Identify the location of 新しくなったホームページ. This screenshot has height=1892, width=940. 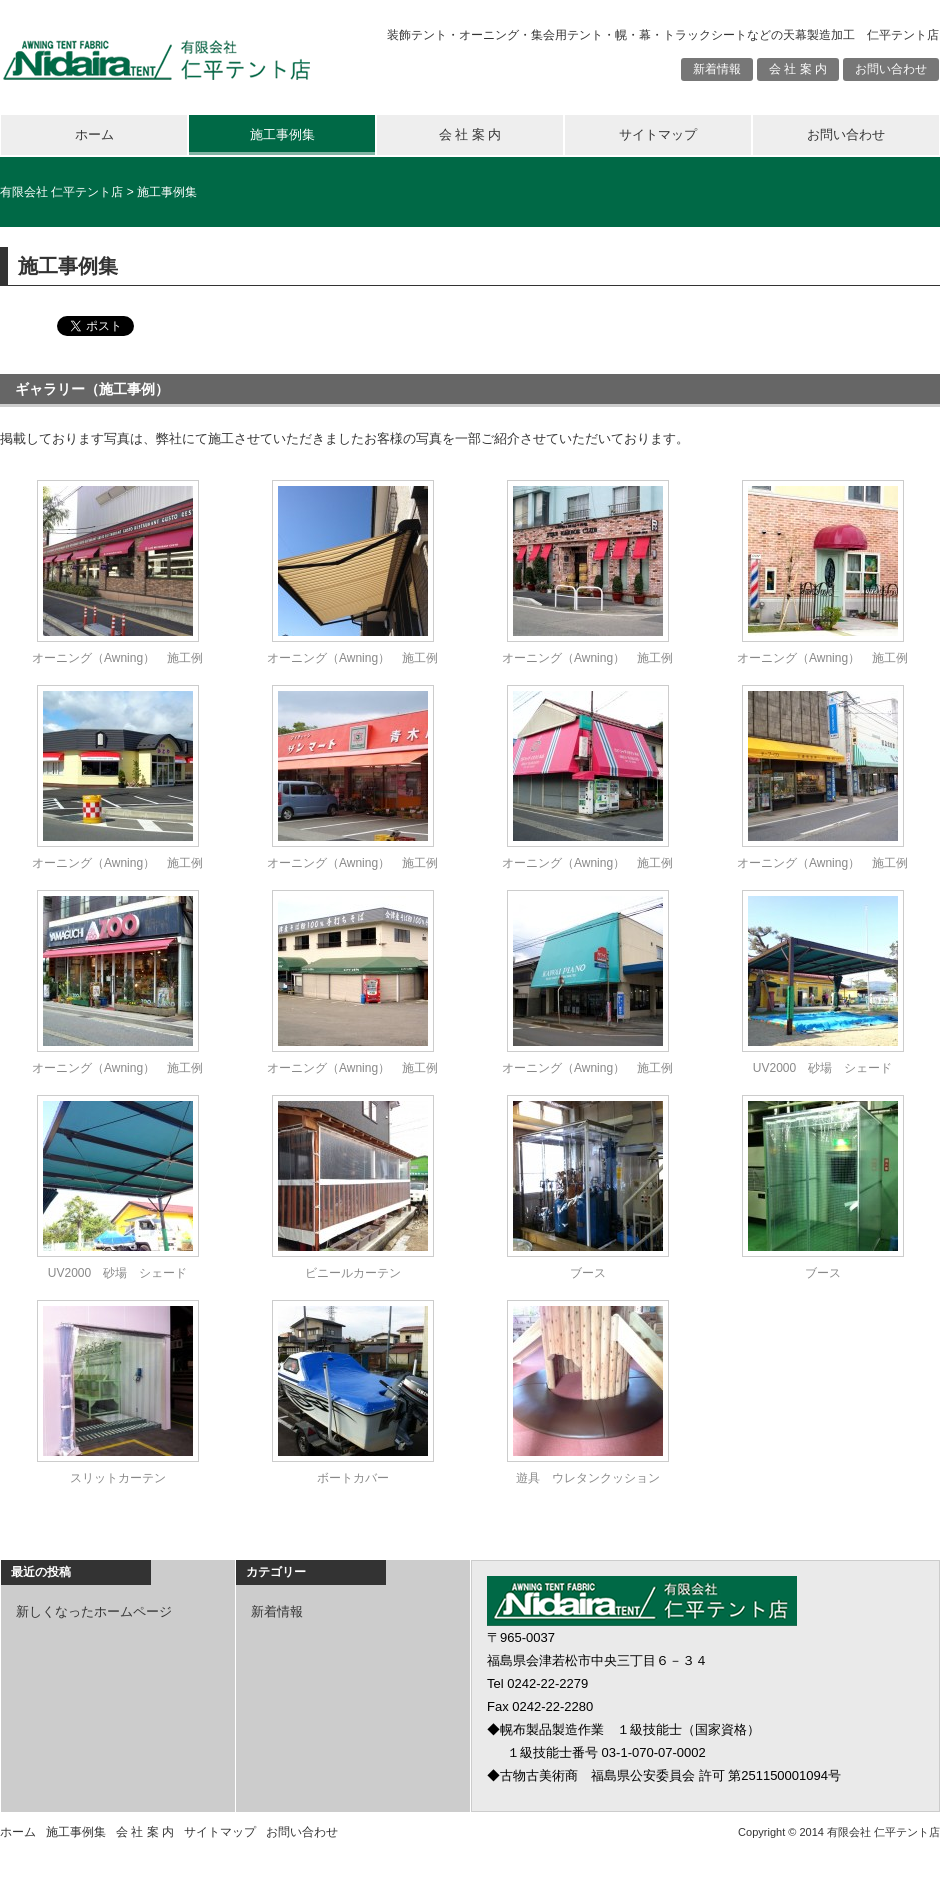
(94, 1611).